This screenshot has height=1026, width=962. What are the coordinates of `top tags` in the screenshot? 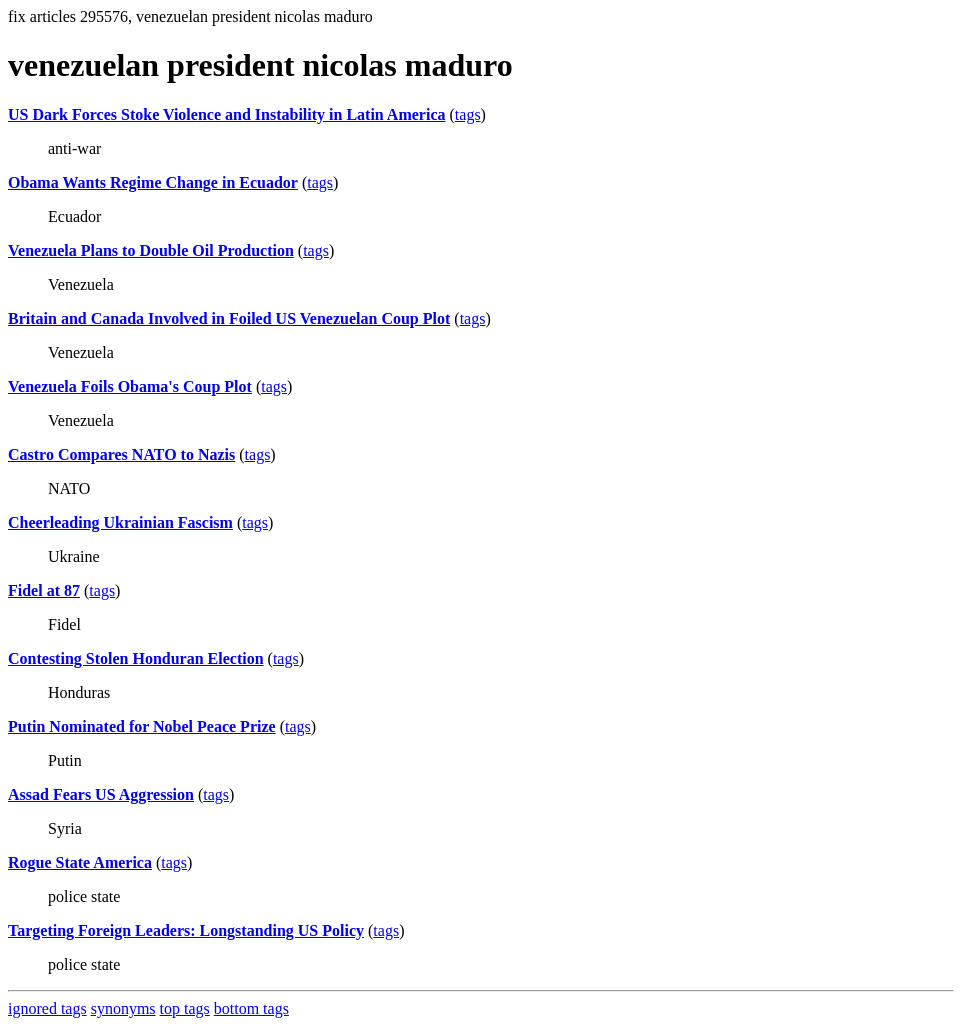 It's located at (185, 1008).